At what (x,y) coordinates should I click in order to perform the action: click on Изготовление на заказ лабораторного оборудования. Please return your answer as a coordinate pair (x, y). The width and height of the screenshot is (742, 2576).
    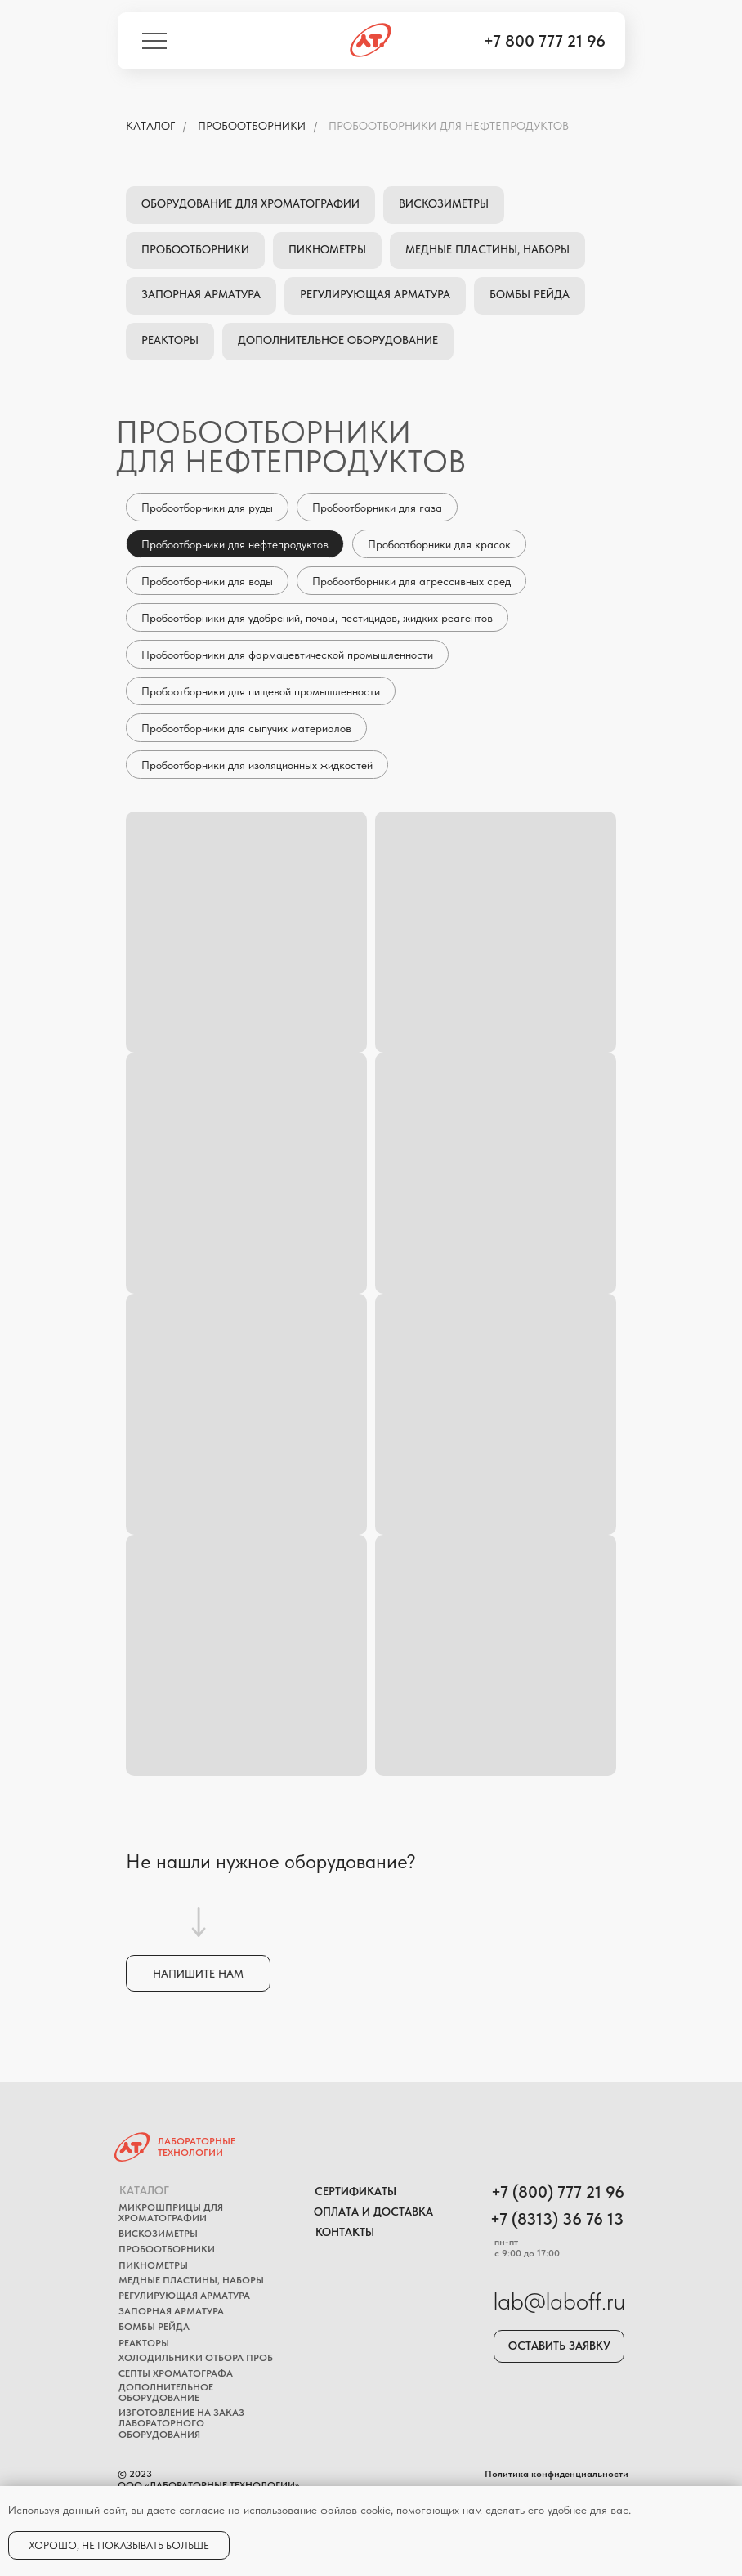
    Looking at the image, I should click on (181, 2424).